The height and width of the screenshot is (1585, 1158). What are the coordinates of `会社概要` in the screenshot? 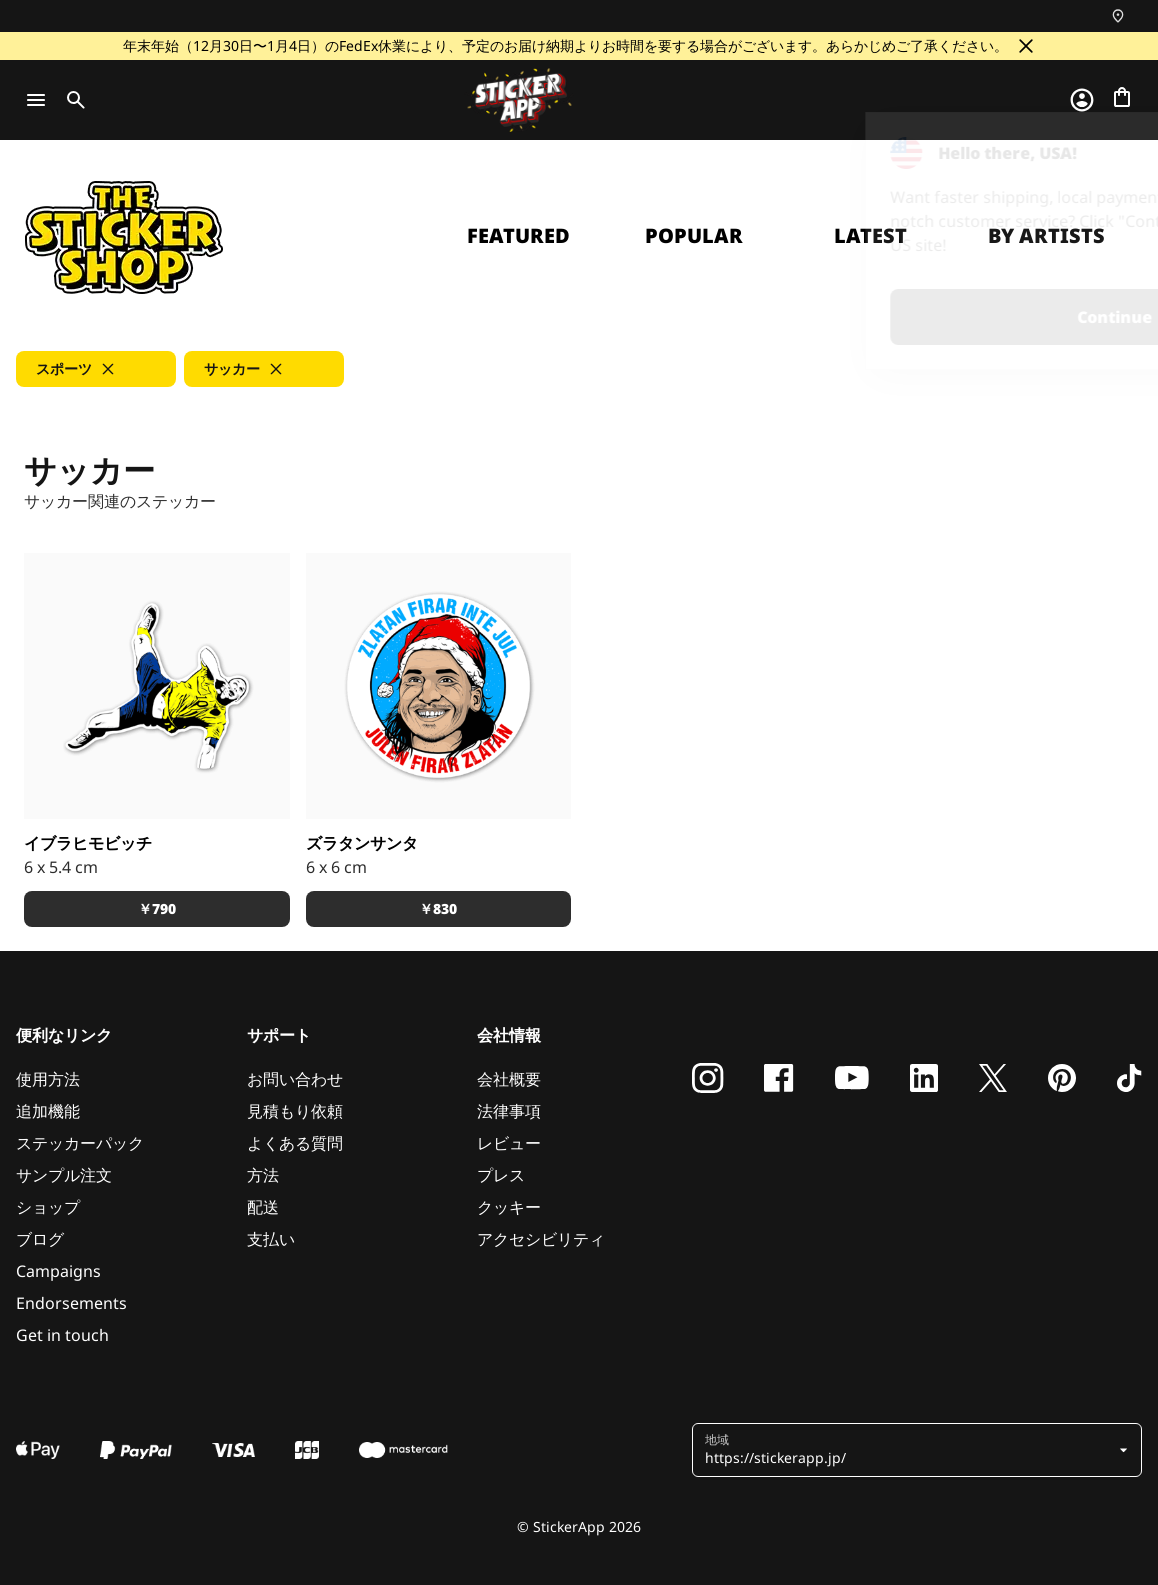 It's located at (509, 1079).